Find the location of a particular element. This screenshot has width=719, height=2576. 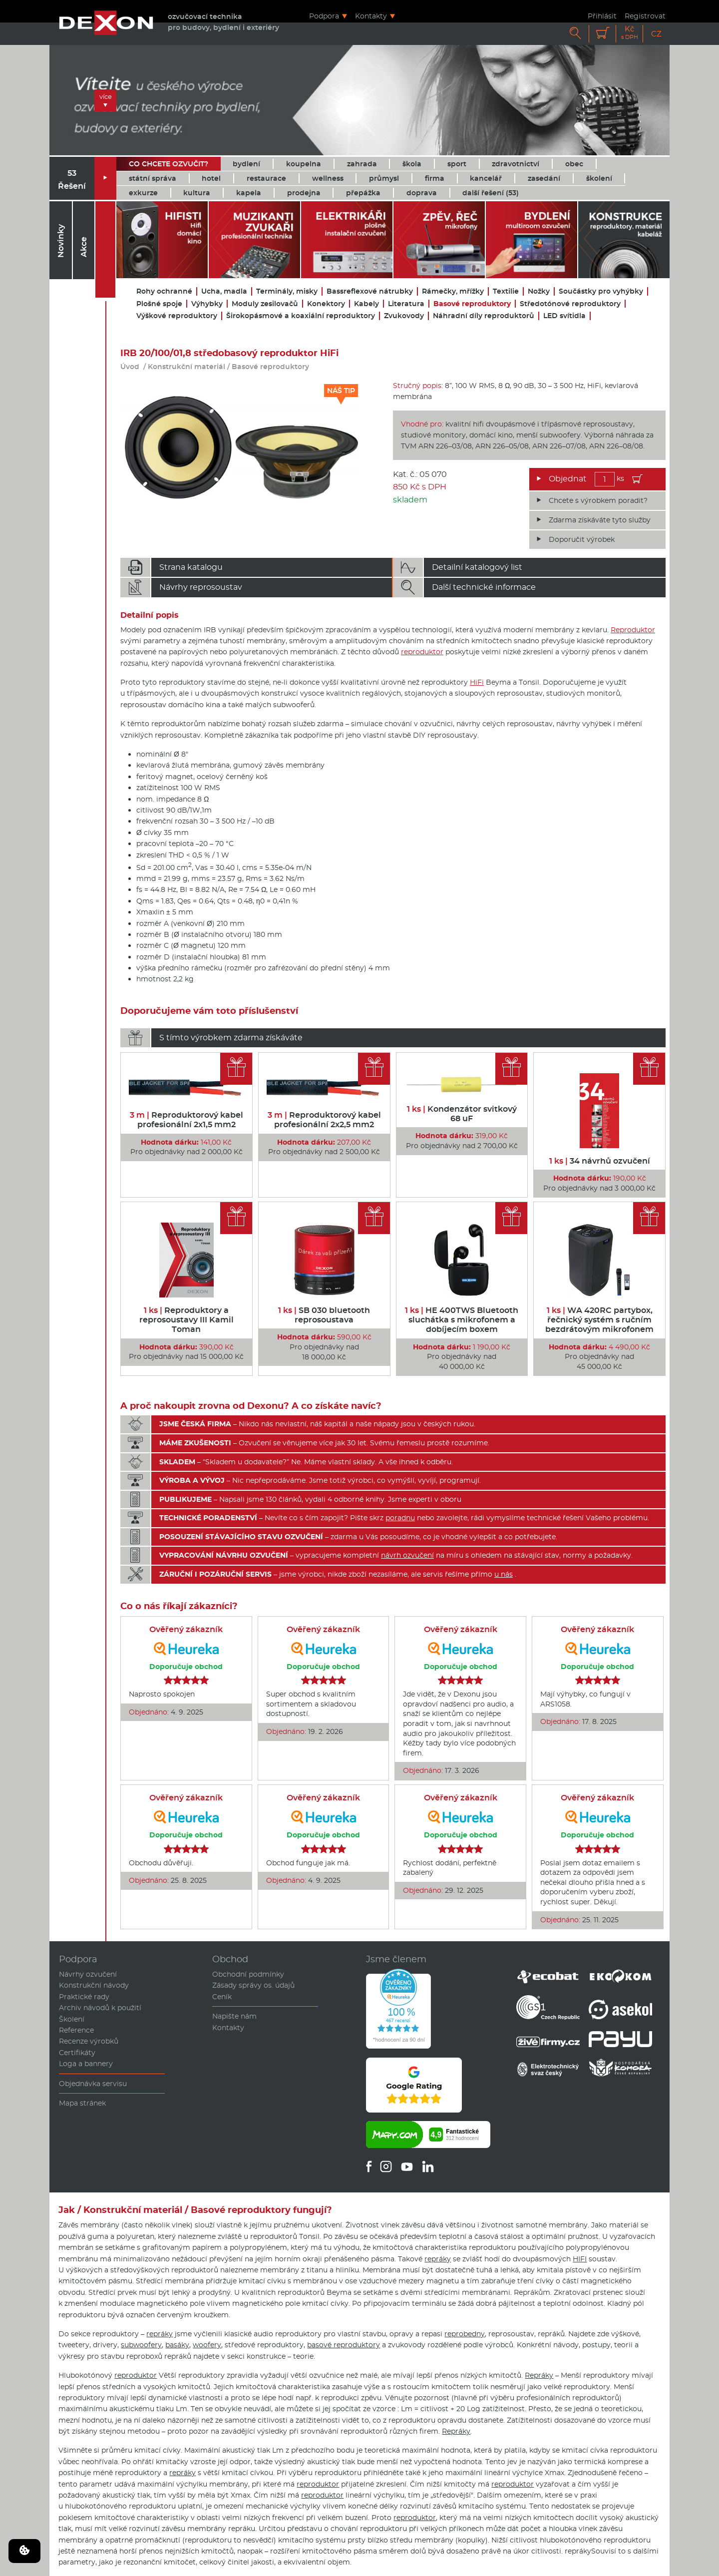

Plošné spoje is located at coordinates (159, 304).